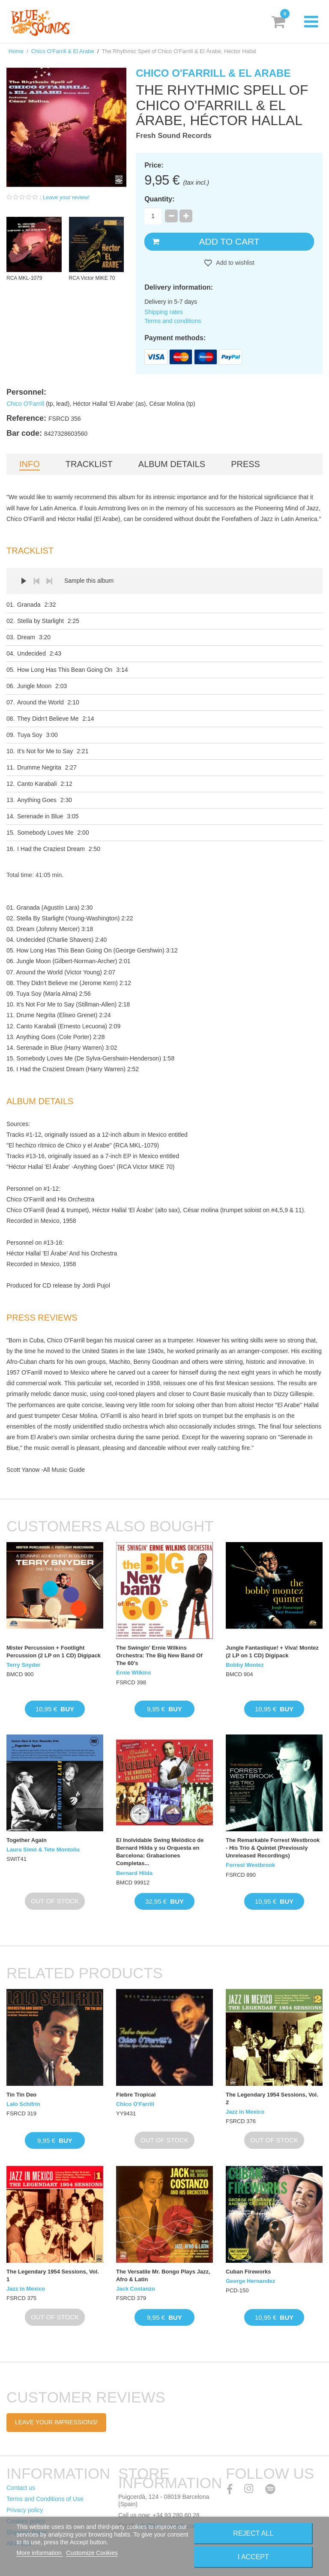 Image resolution: width=329 pixels, height=2576 pixels. Describe the element at coordinates (43, 1849) in the screenshot. I see `Laura Simó & Tete Montoliu` at that location.